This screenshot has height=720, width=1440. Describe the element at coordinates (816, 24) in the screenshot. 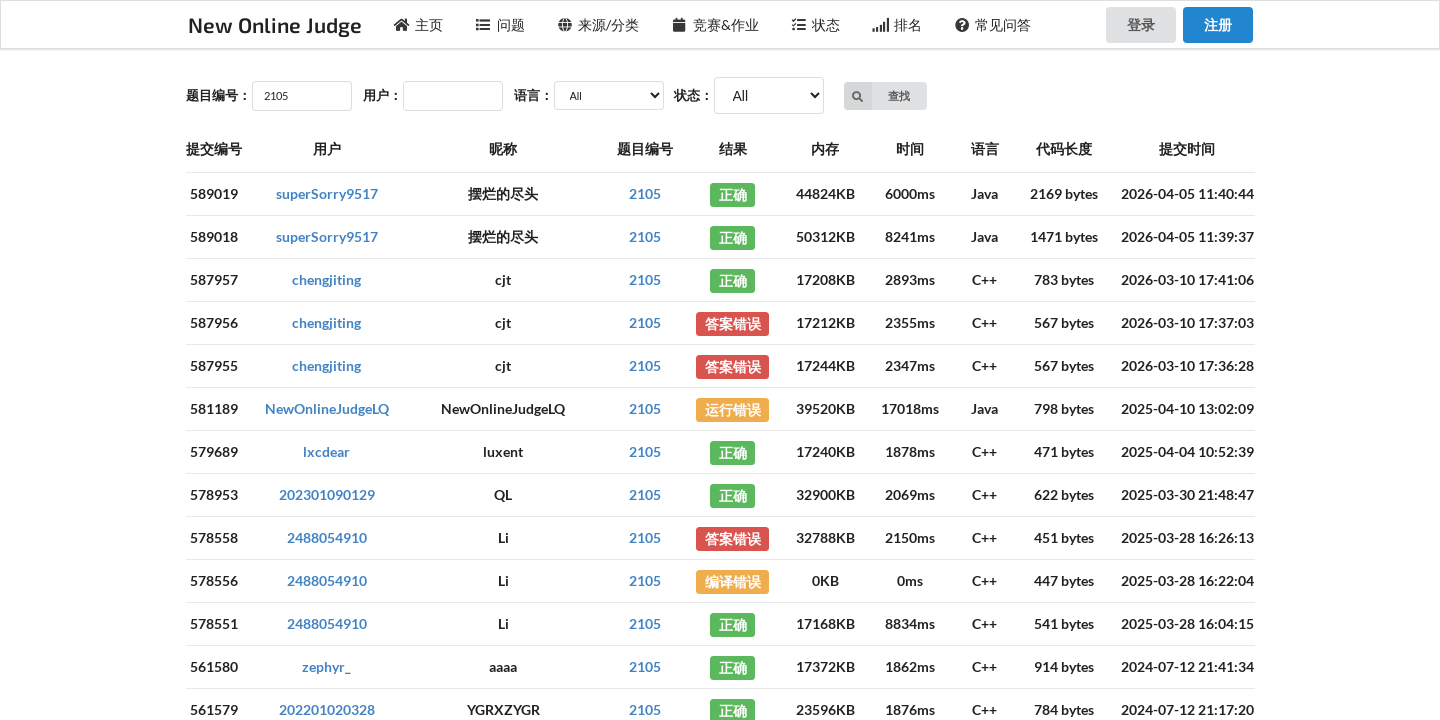

I see `状态` at that location.